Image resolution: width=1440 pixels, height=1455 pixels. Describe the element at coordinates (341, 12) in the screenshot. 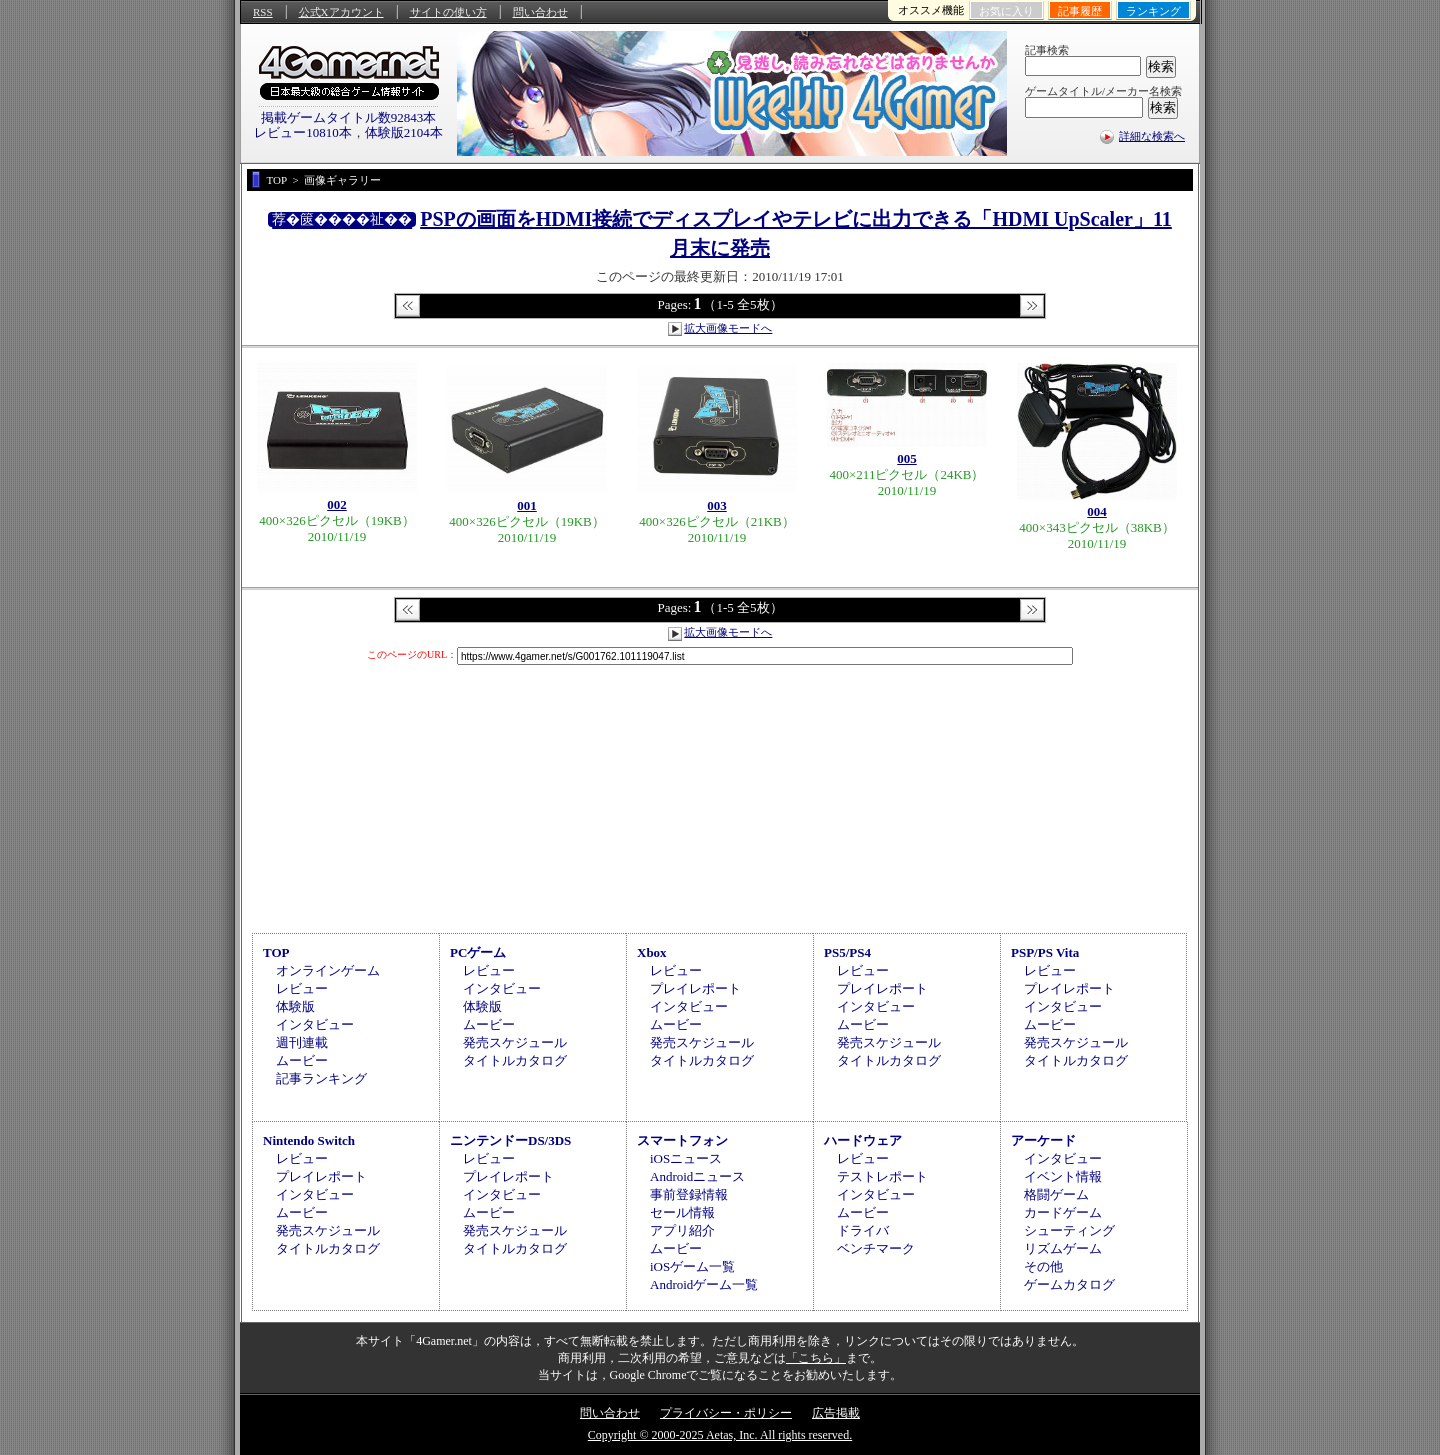

I see `公式Xアカウント` at that location.